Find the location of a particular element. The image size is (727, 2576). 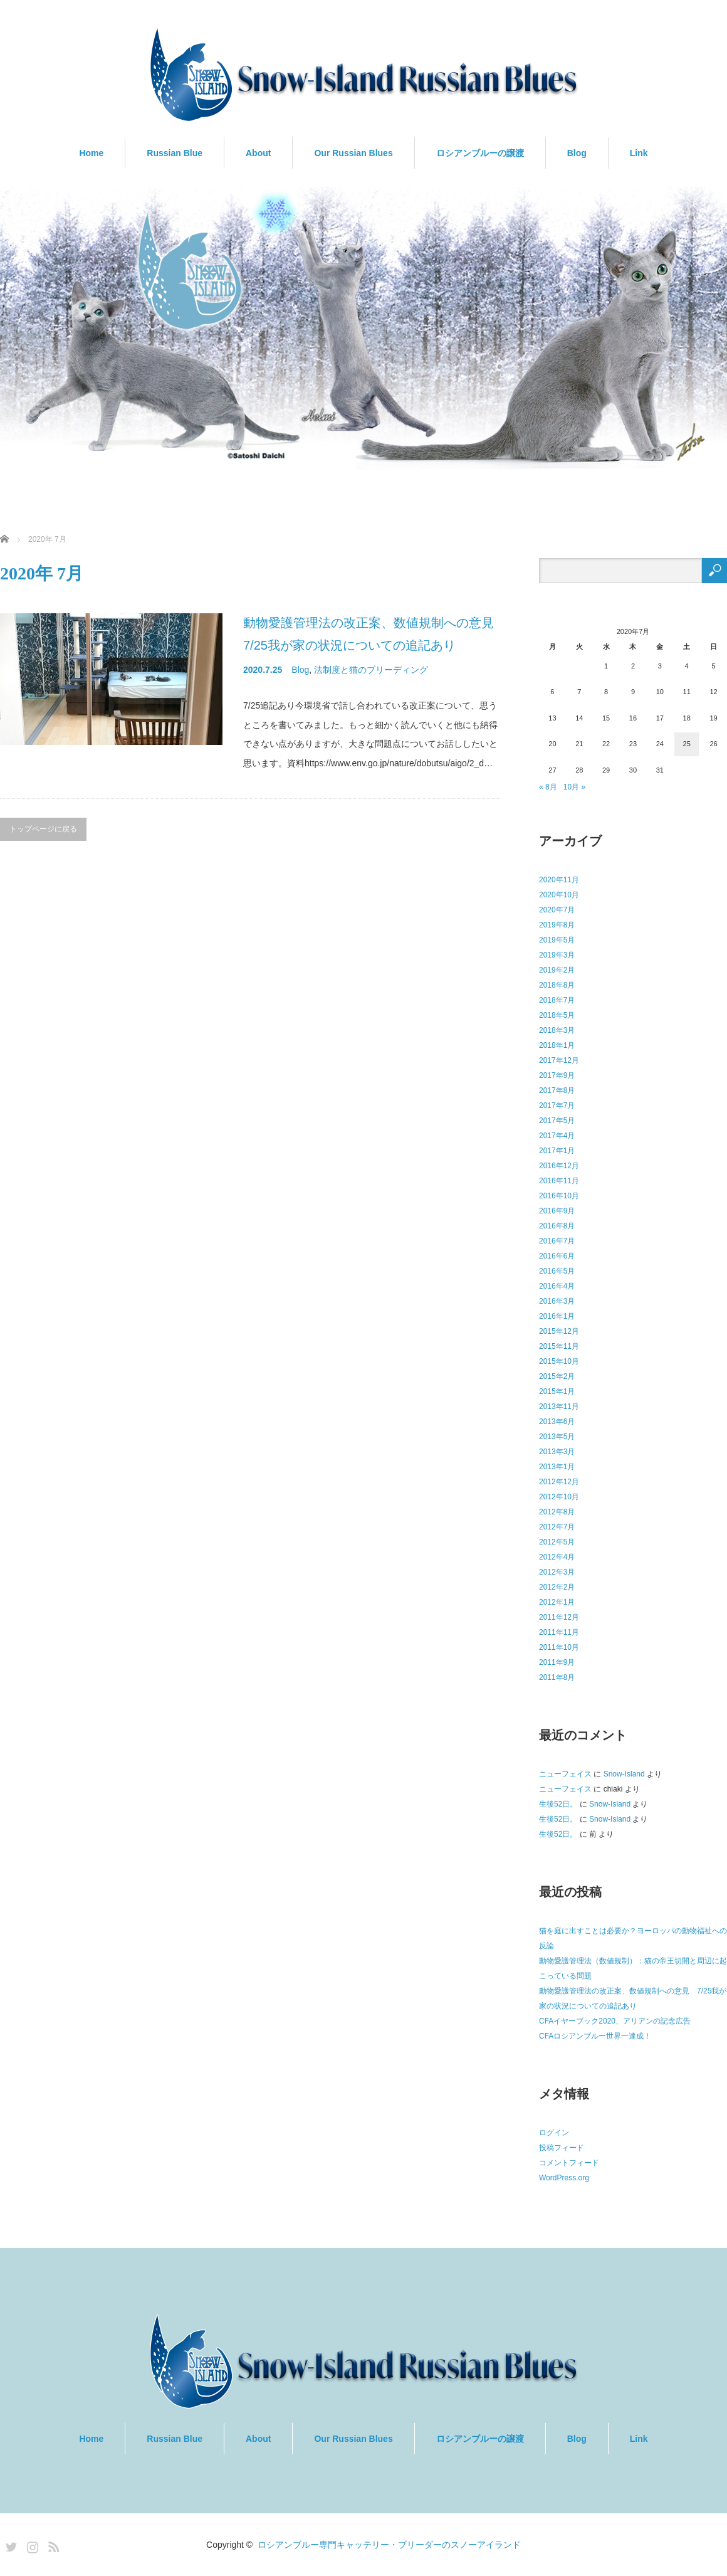

2016年11月 is located at coordinates (559, 1180).